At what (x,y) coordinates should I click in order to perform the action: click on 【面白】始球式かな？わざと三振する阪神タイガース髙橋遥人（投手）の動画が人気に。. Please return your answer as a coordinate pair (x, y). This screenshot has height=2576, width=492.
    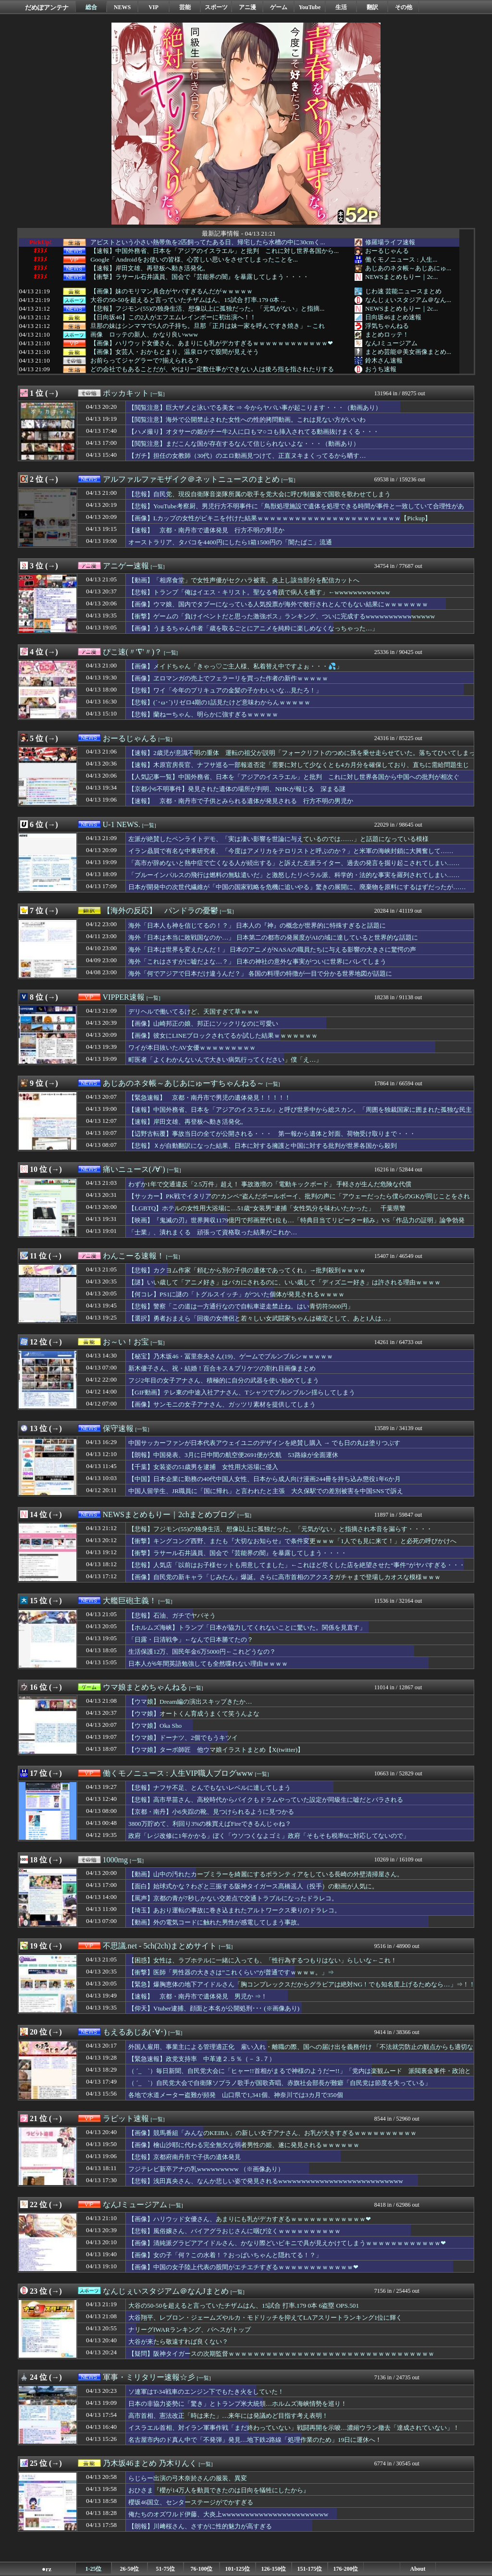
    Looking at the image, I should click on (253, 1886).